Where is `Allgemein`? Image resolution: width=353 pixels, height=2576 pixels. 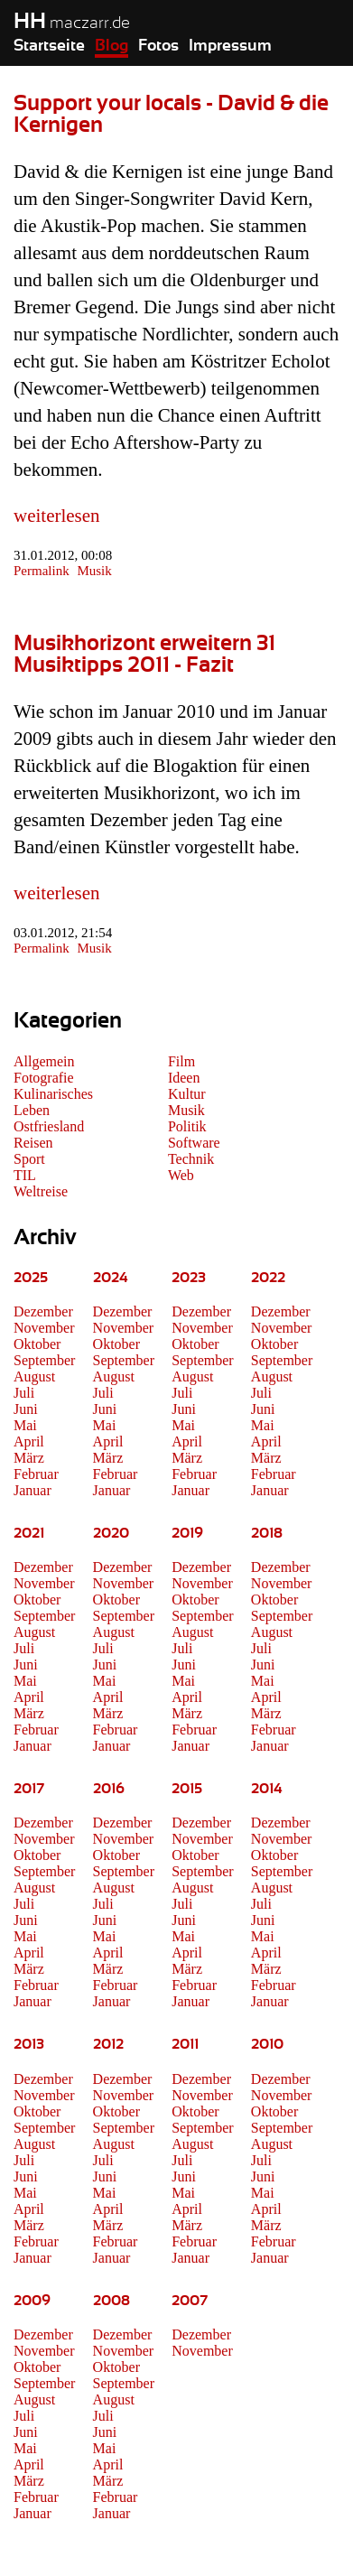 Allgemein is located at coordinates (44, 1061).